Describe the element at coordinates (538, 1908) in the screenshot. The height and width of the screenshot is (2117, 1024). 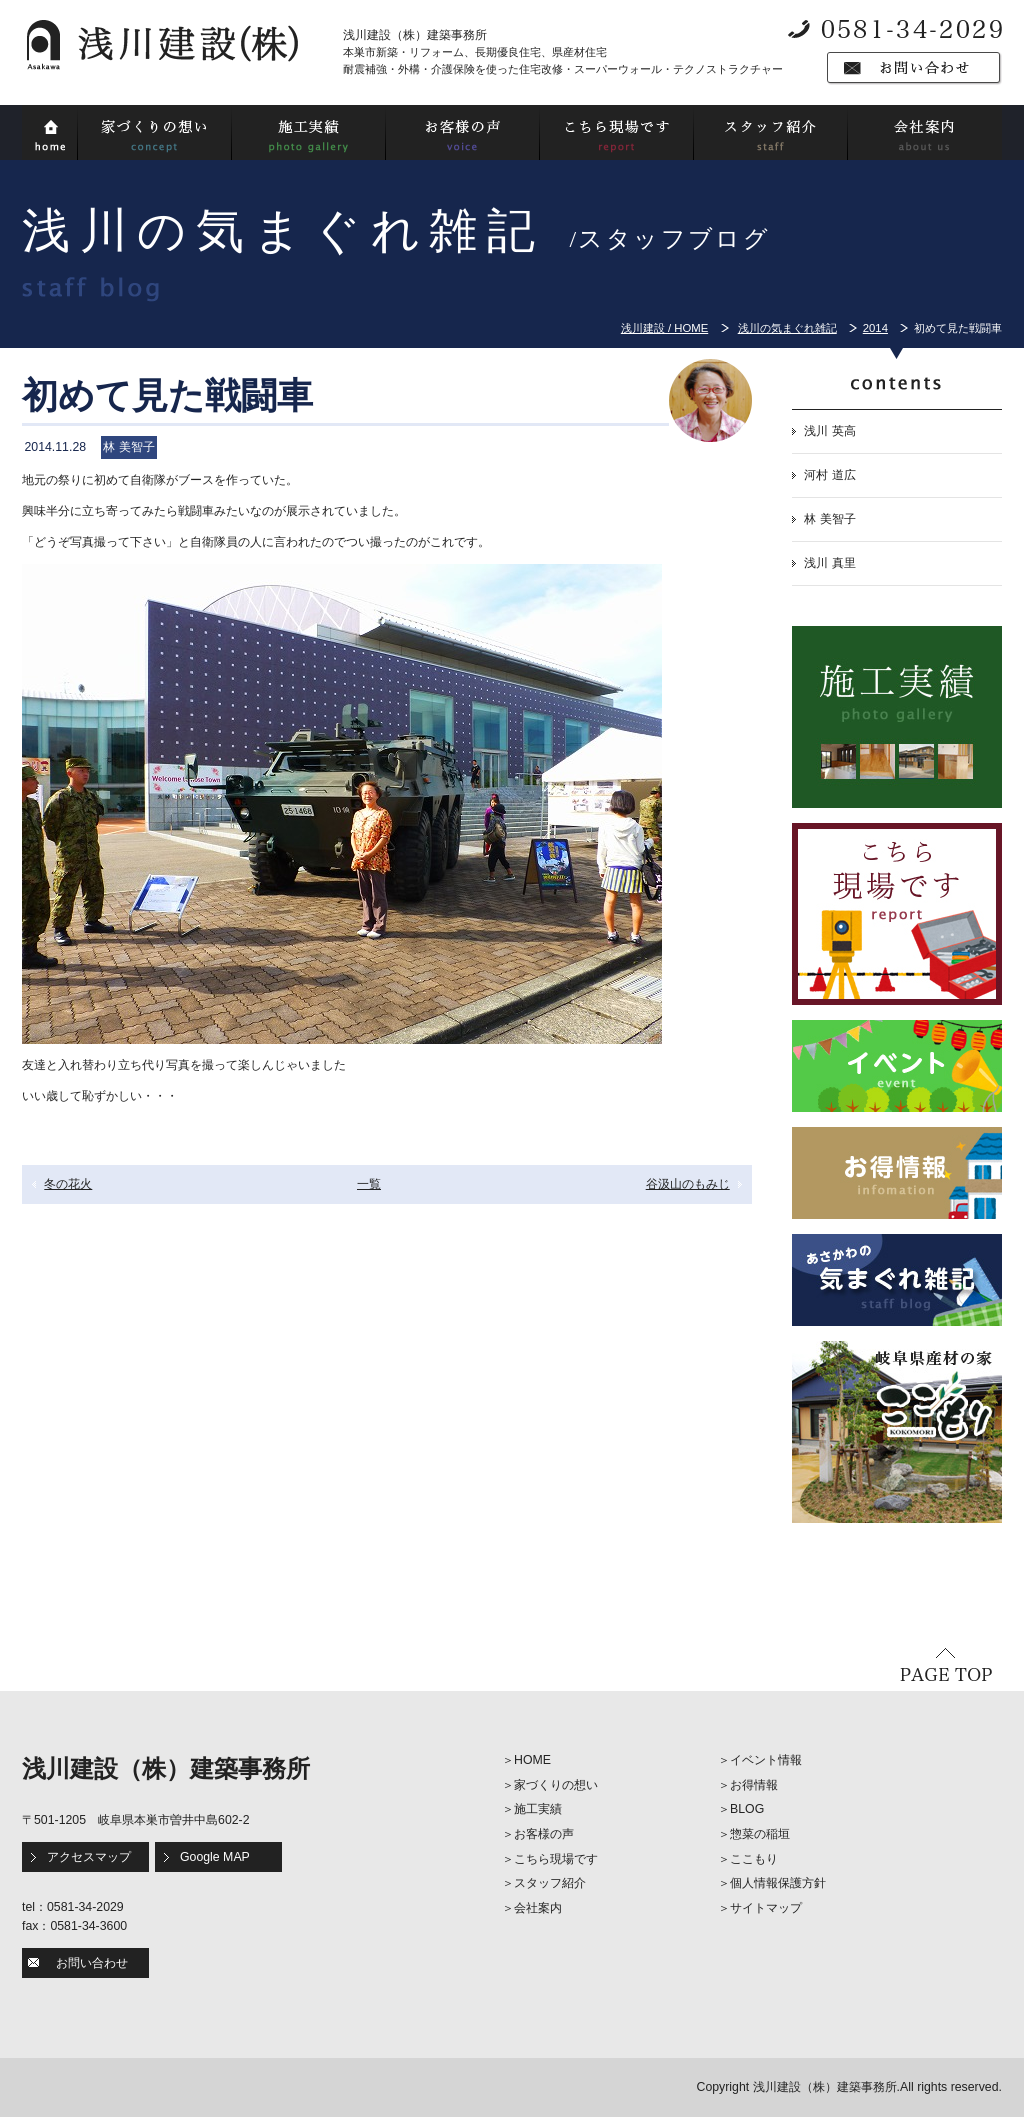
I see `会社案内` at that location.